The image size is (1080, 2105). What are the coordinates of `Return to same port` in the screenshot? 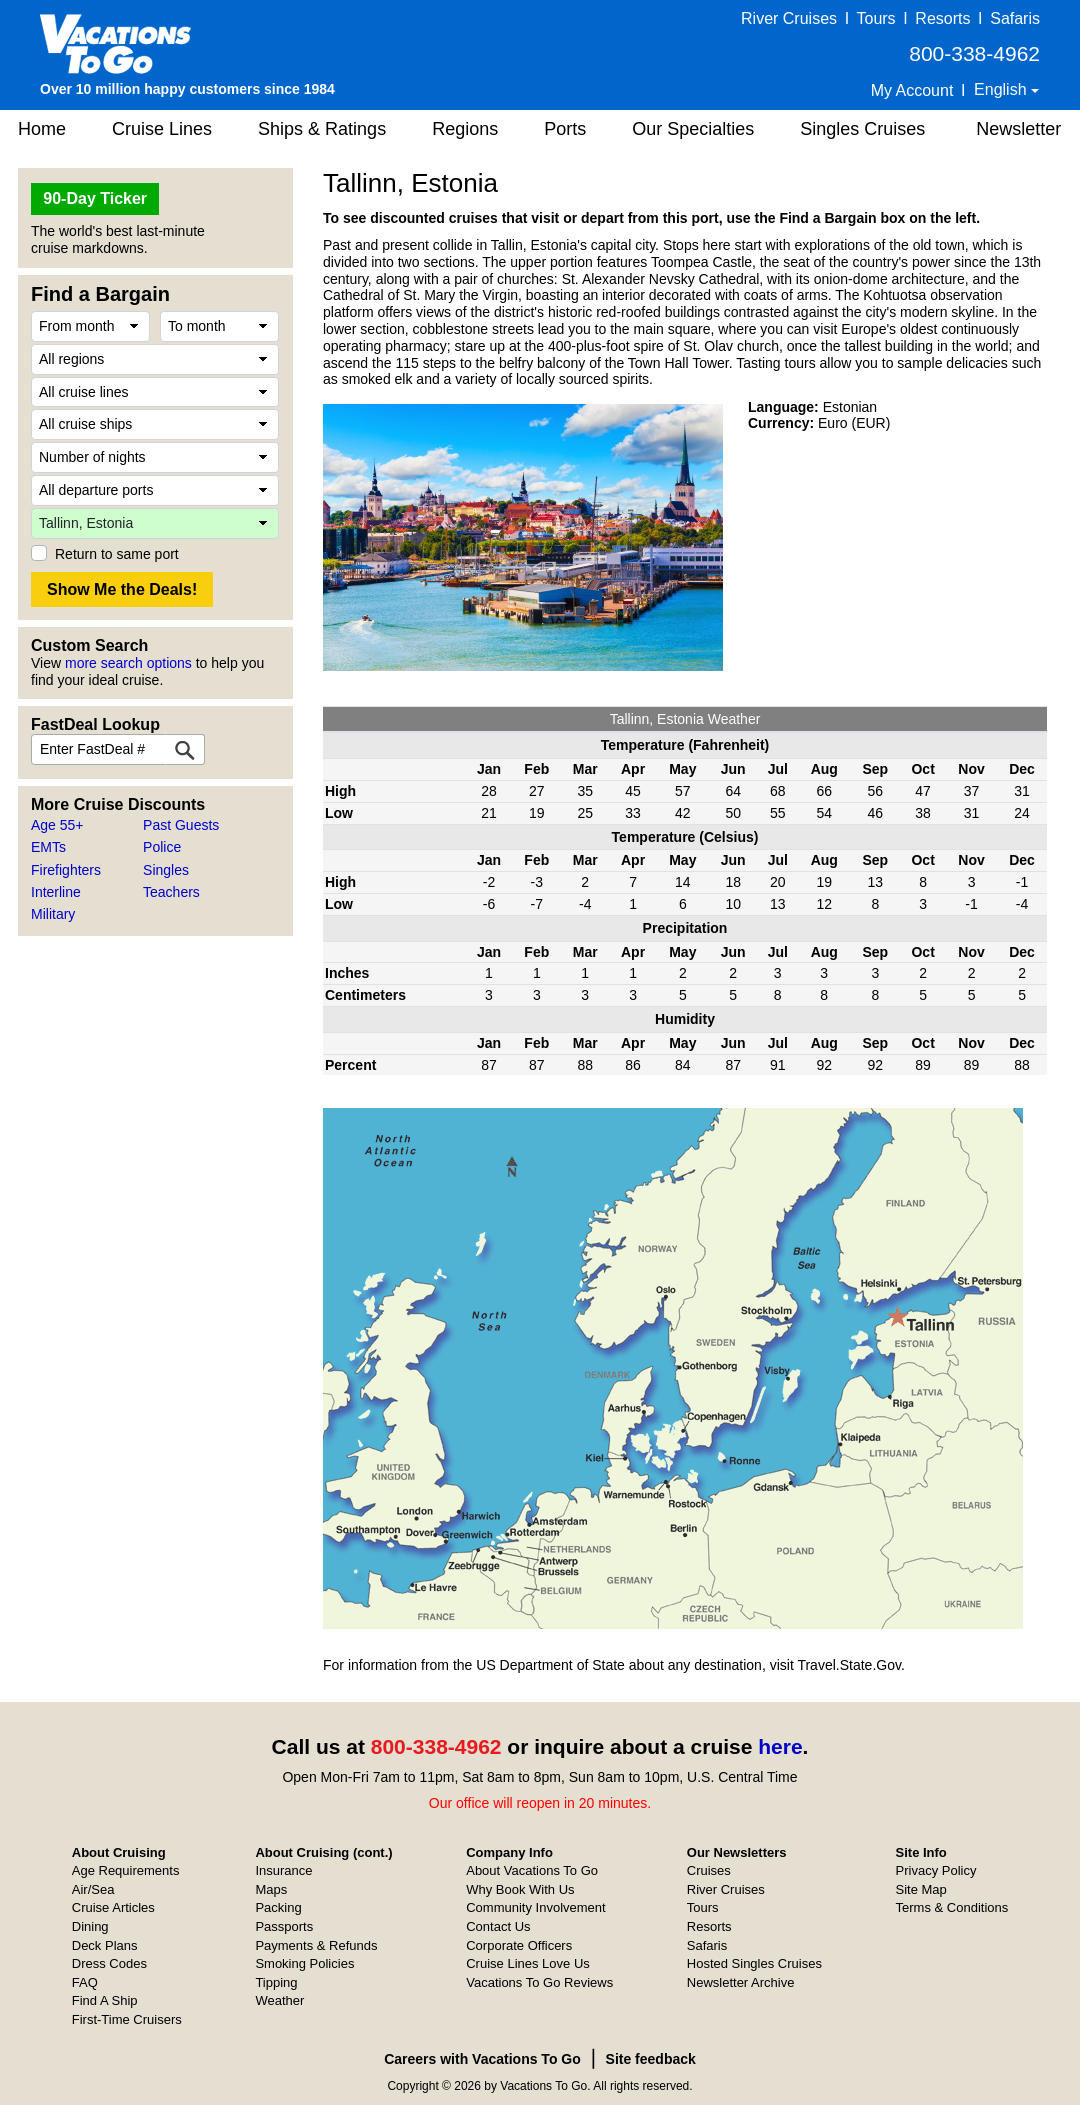 It's located at (117, 554).